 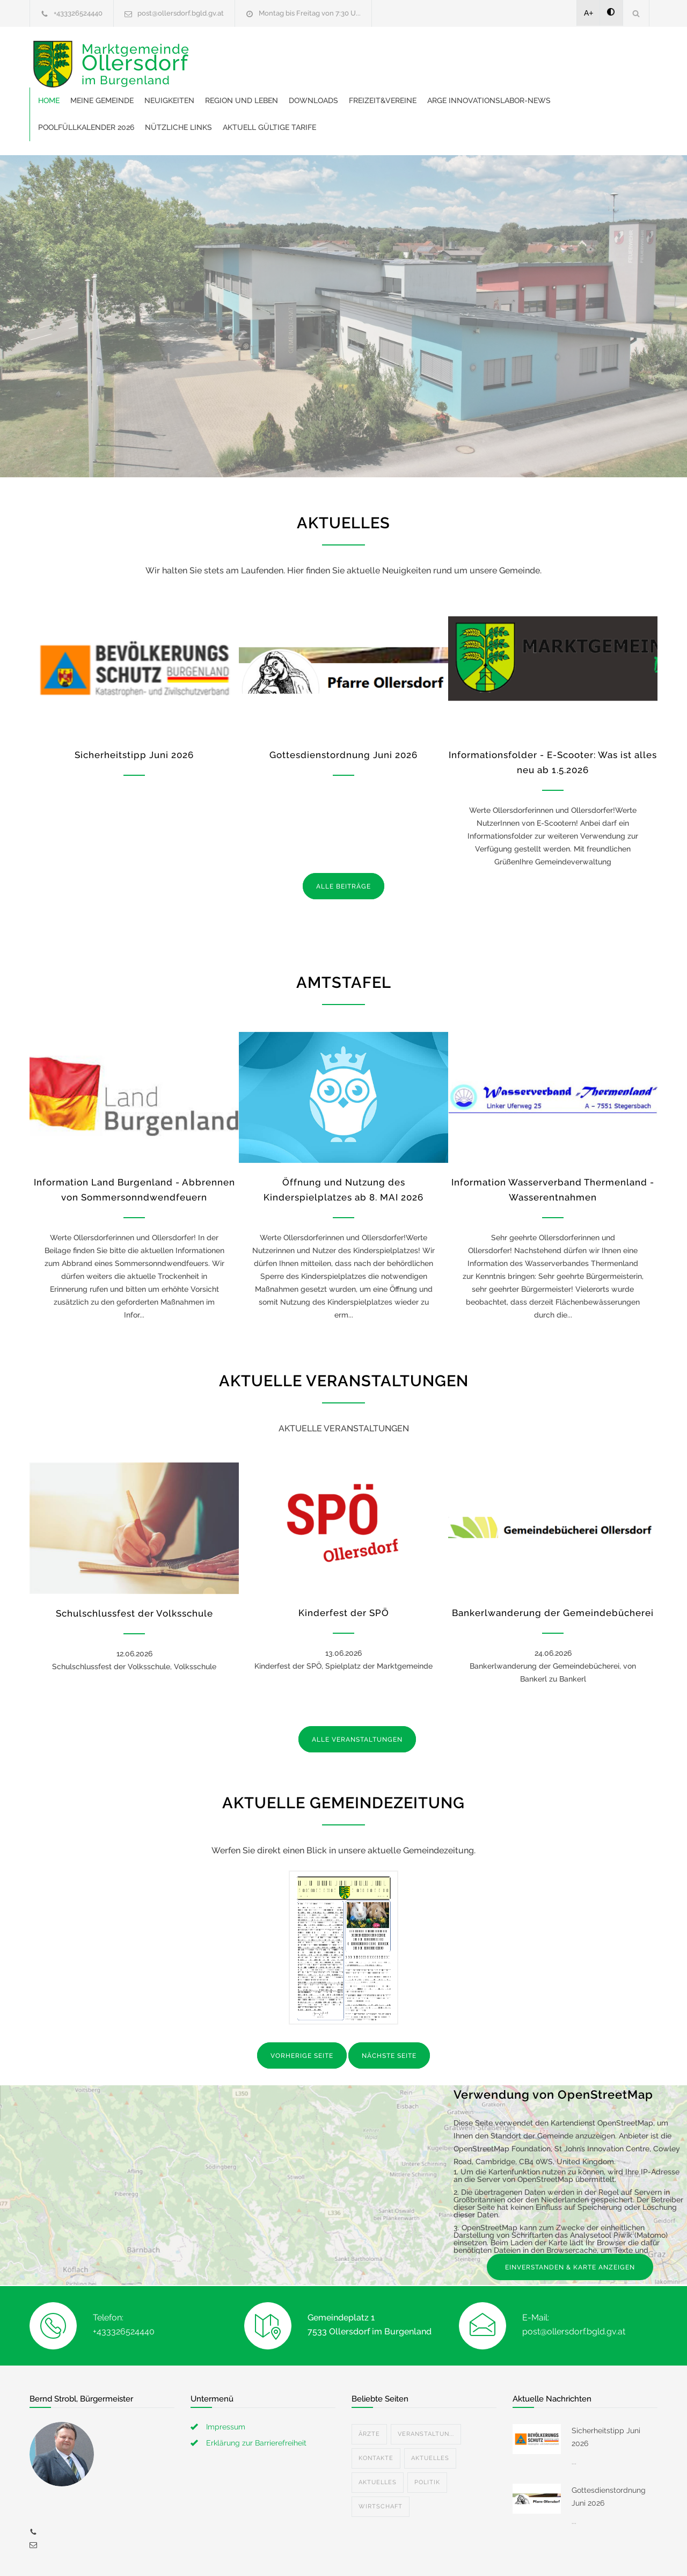 What do you see at coordinates (426, 2387) in the screenshot?
I see `Veranstaltun...` at bounding box center [426, 2387].